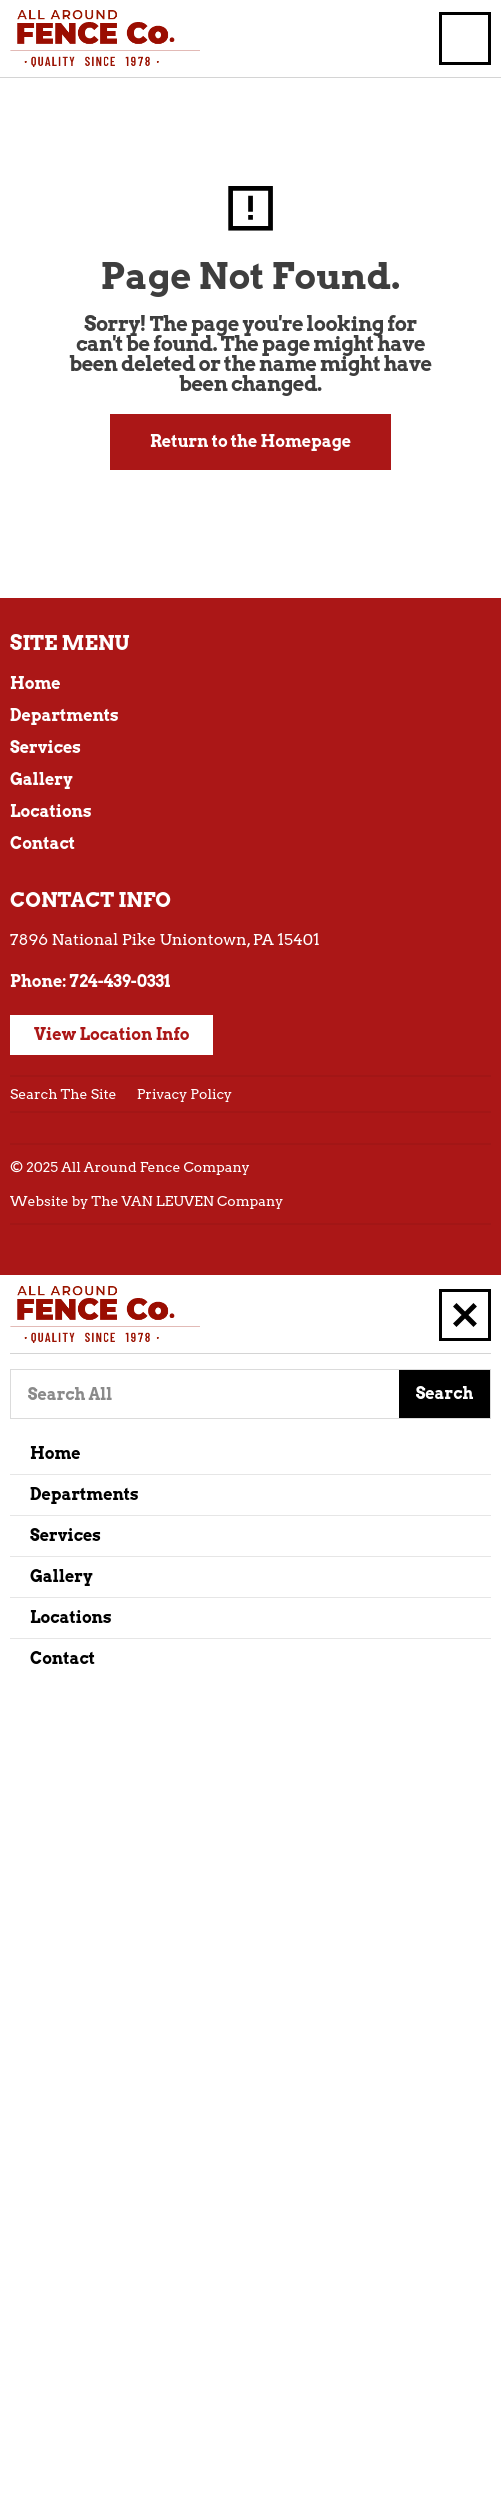 The height and width of the screenshot is (2495, 501). I want to click on Locations, so click(51, 811).